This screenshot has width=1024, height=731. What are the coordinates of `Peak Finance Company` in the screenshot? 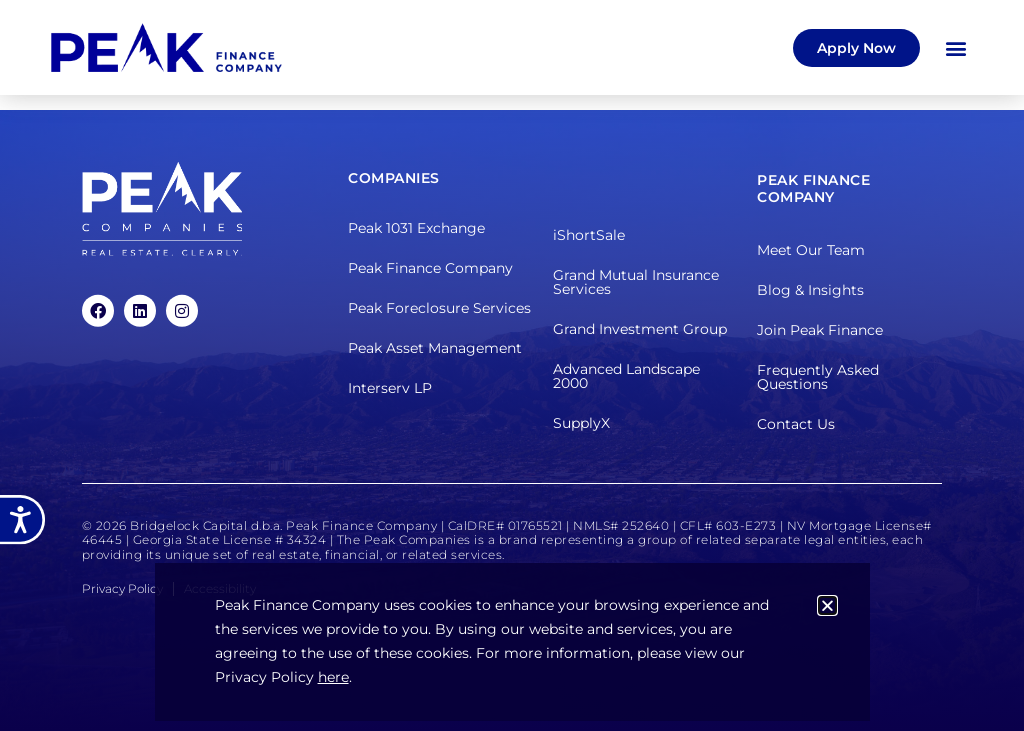 It's located at (430, 268).